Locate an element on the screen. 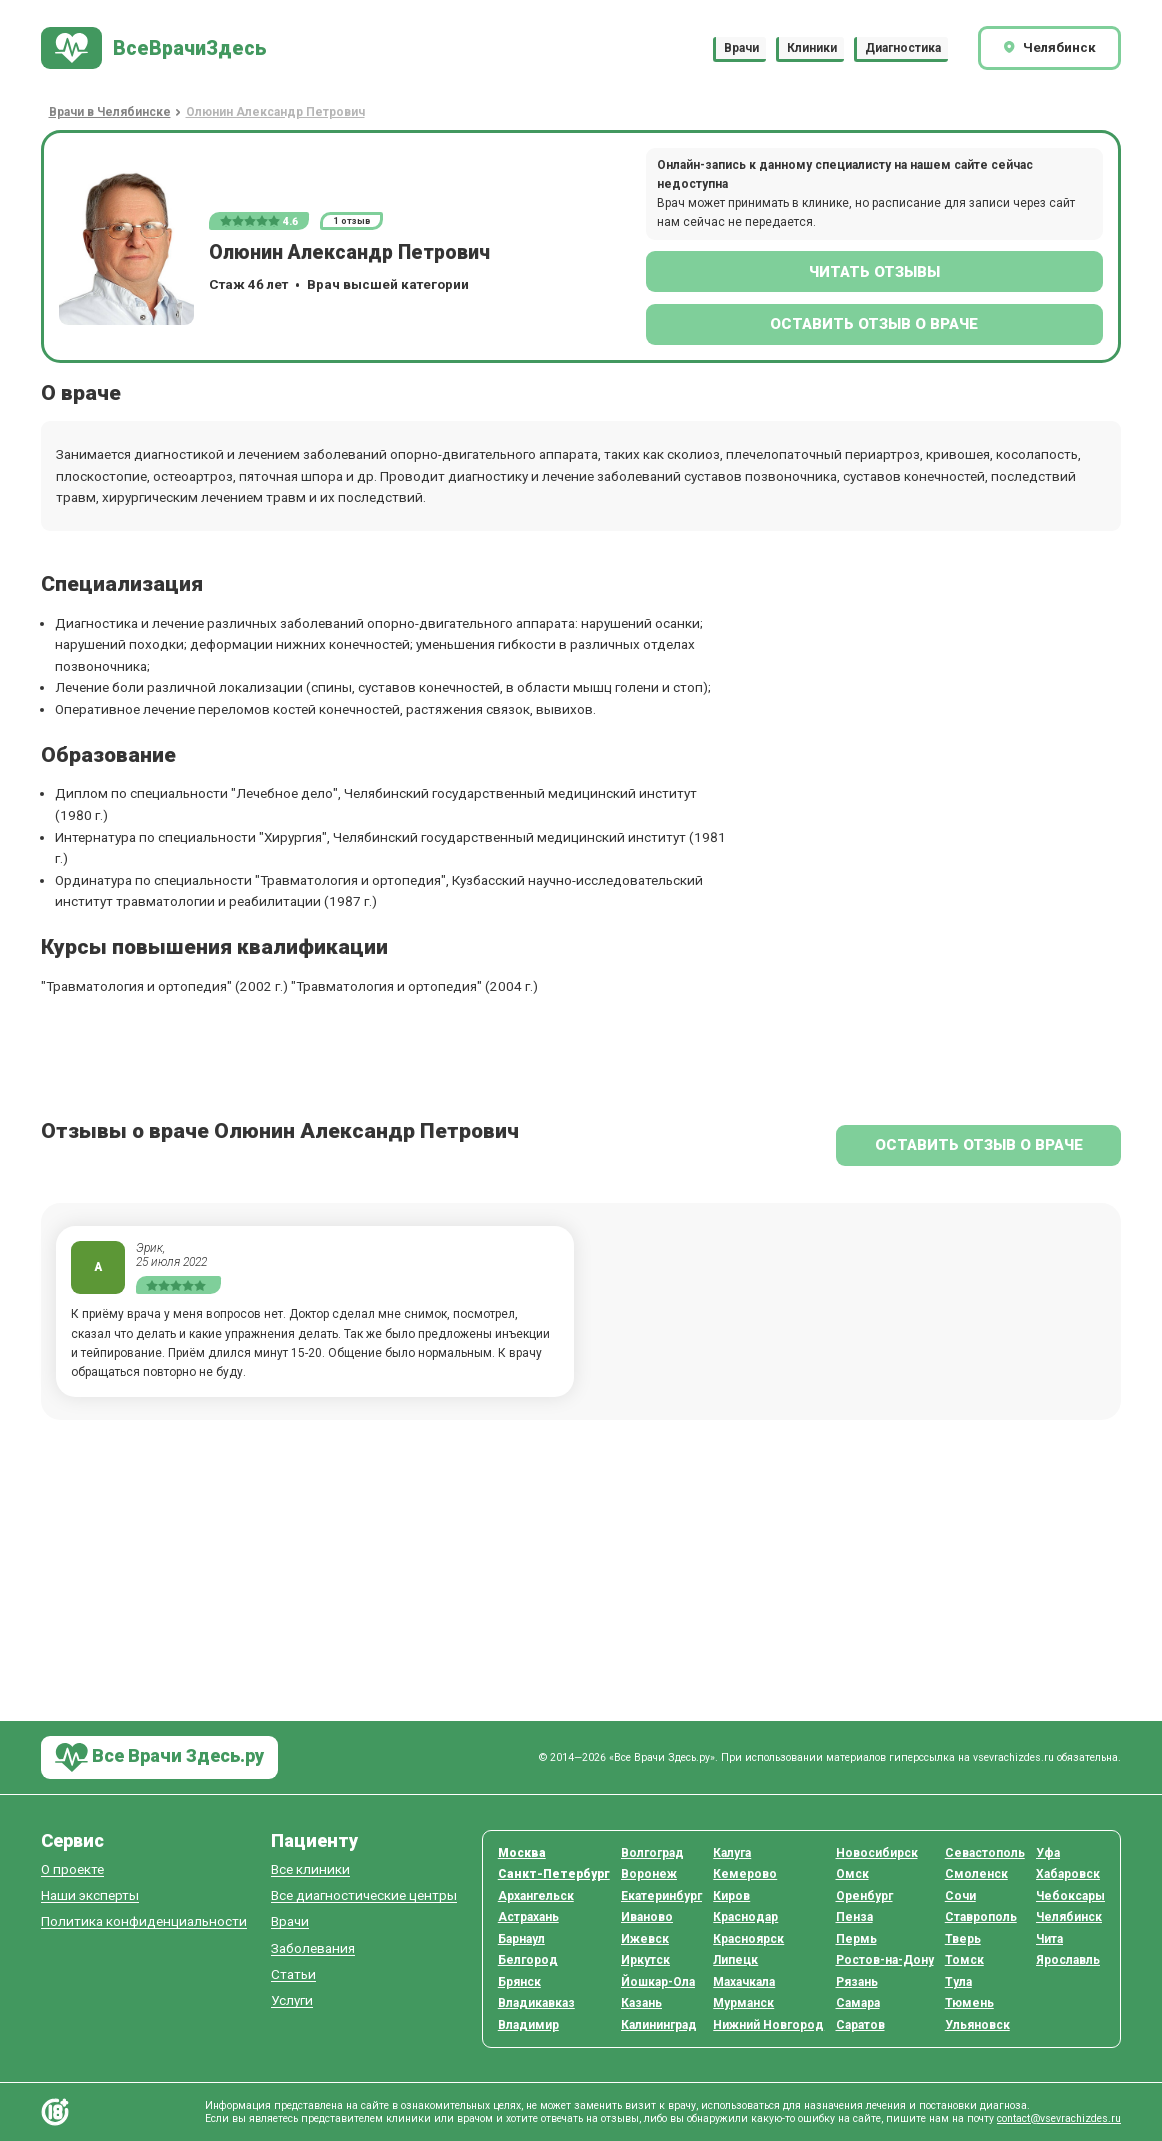  Севастополь is located at coordinates (985, 1853).